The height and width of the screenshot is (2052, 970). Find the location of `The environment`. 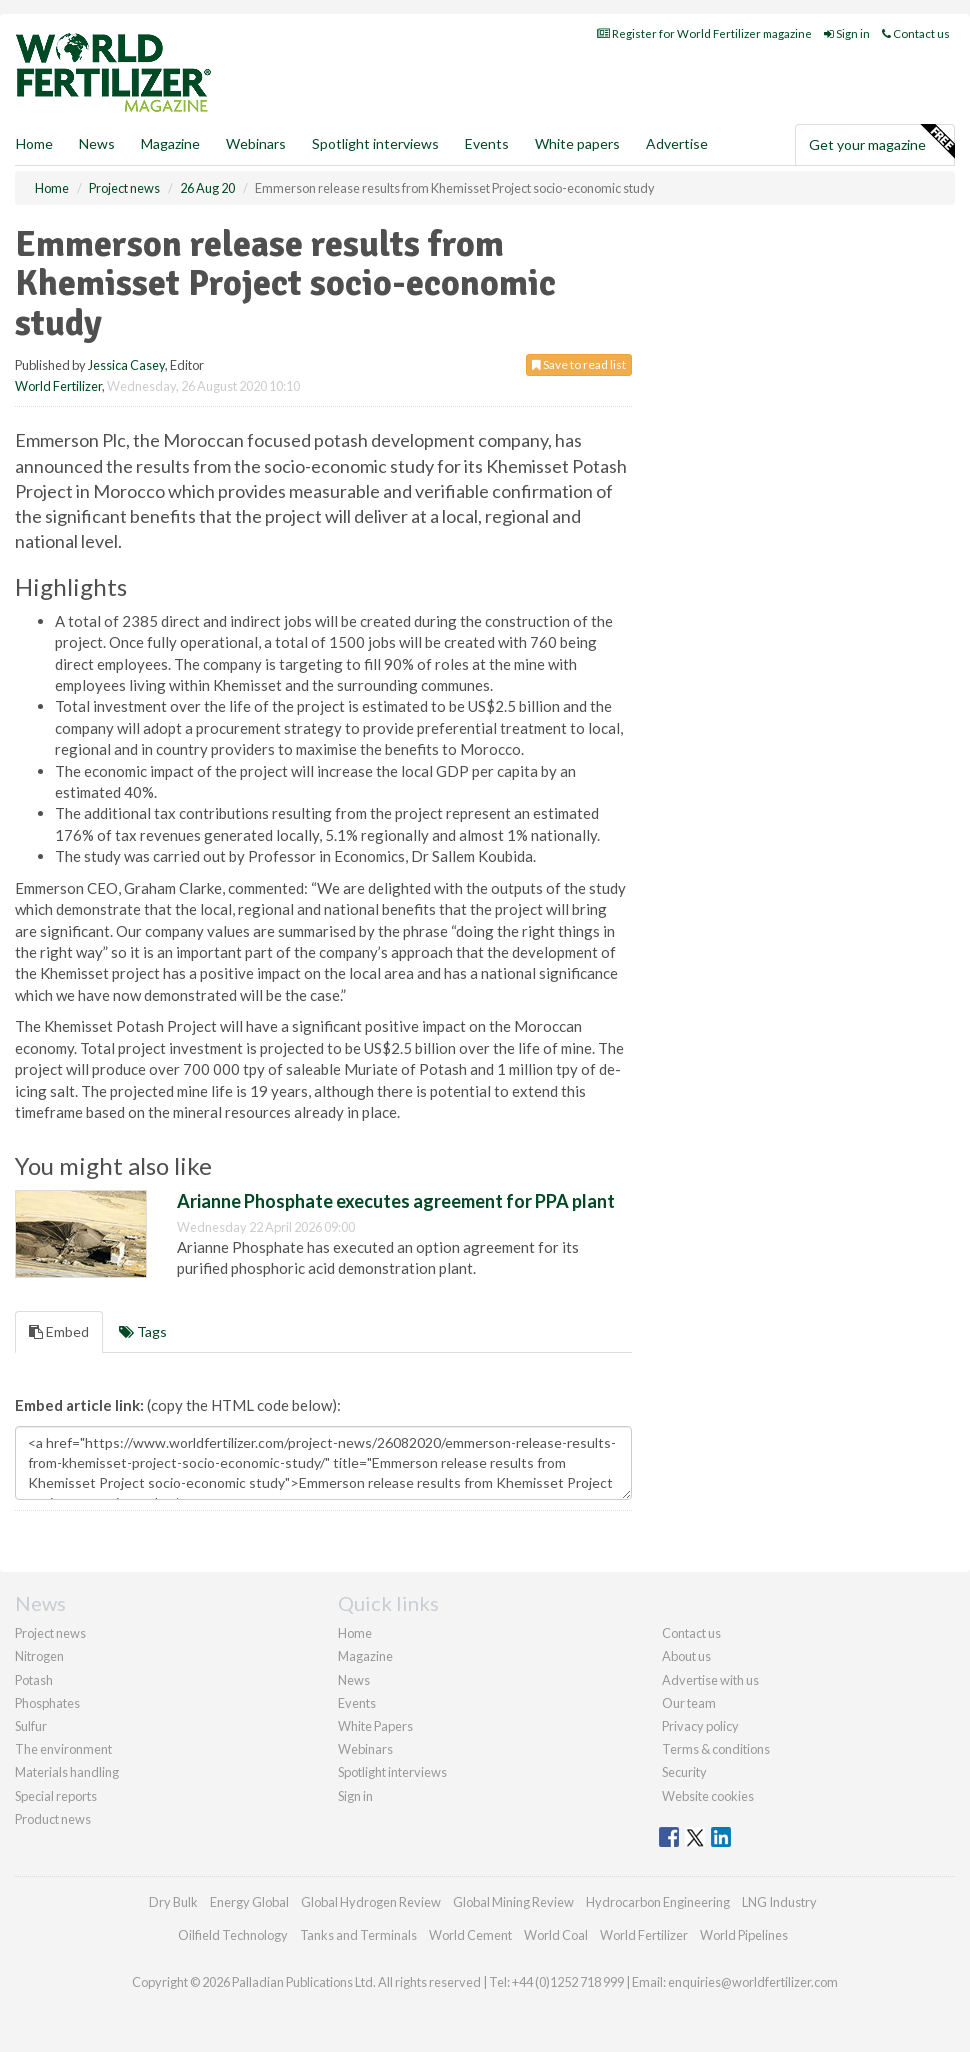

The environment is located at coordinates (63, 1749).